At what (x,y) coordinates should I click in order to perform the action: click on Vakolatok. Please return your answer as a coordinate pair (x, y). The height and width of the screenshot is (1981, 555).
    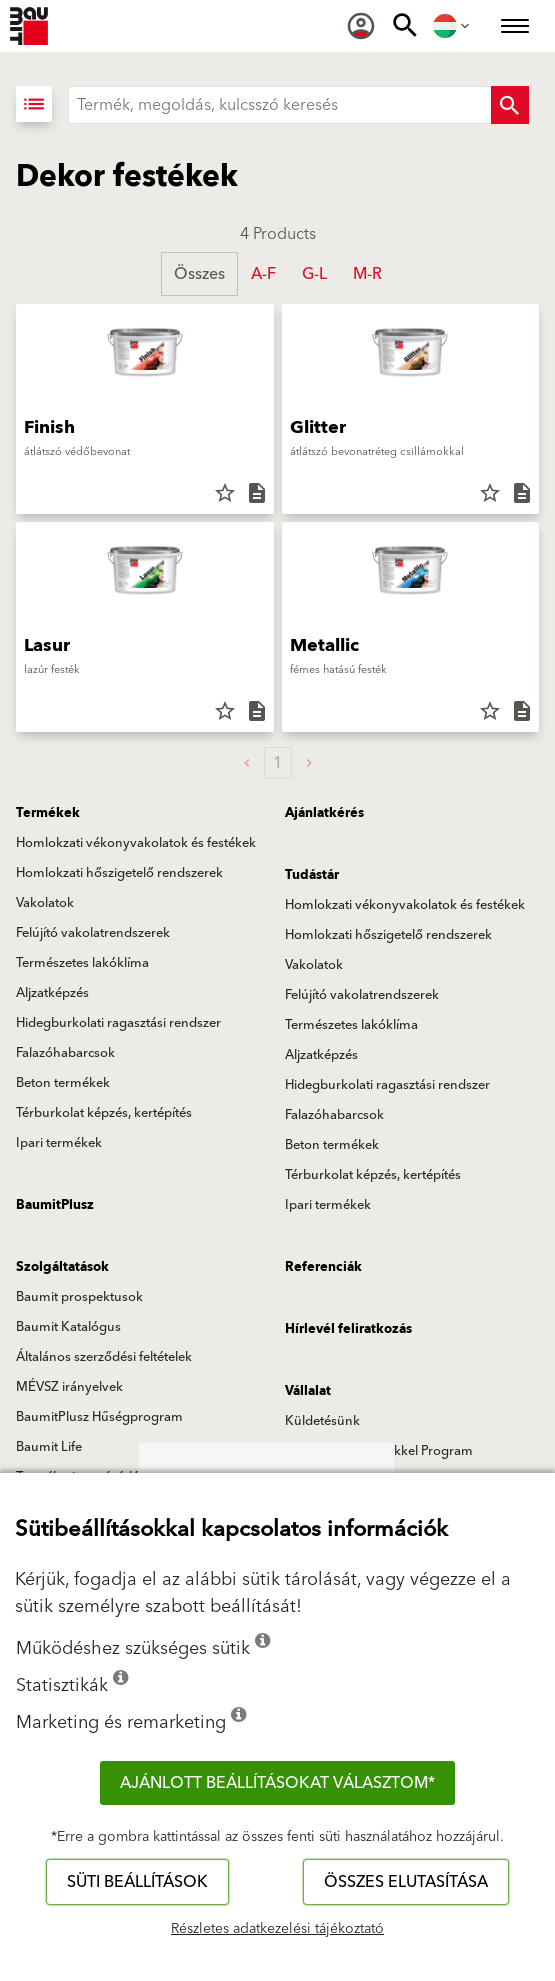
    Looking at the image, I should click on (45, 903).